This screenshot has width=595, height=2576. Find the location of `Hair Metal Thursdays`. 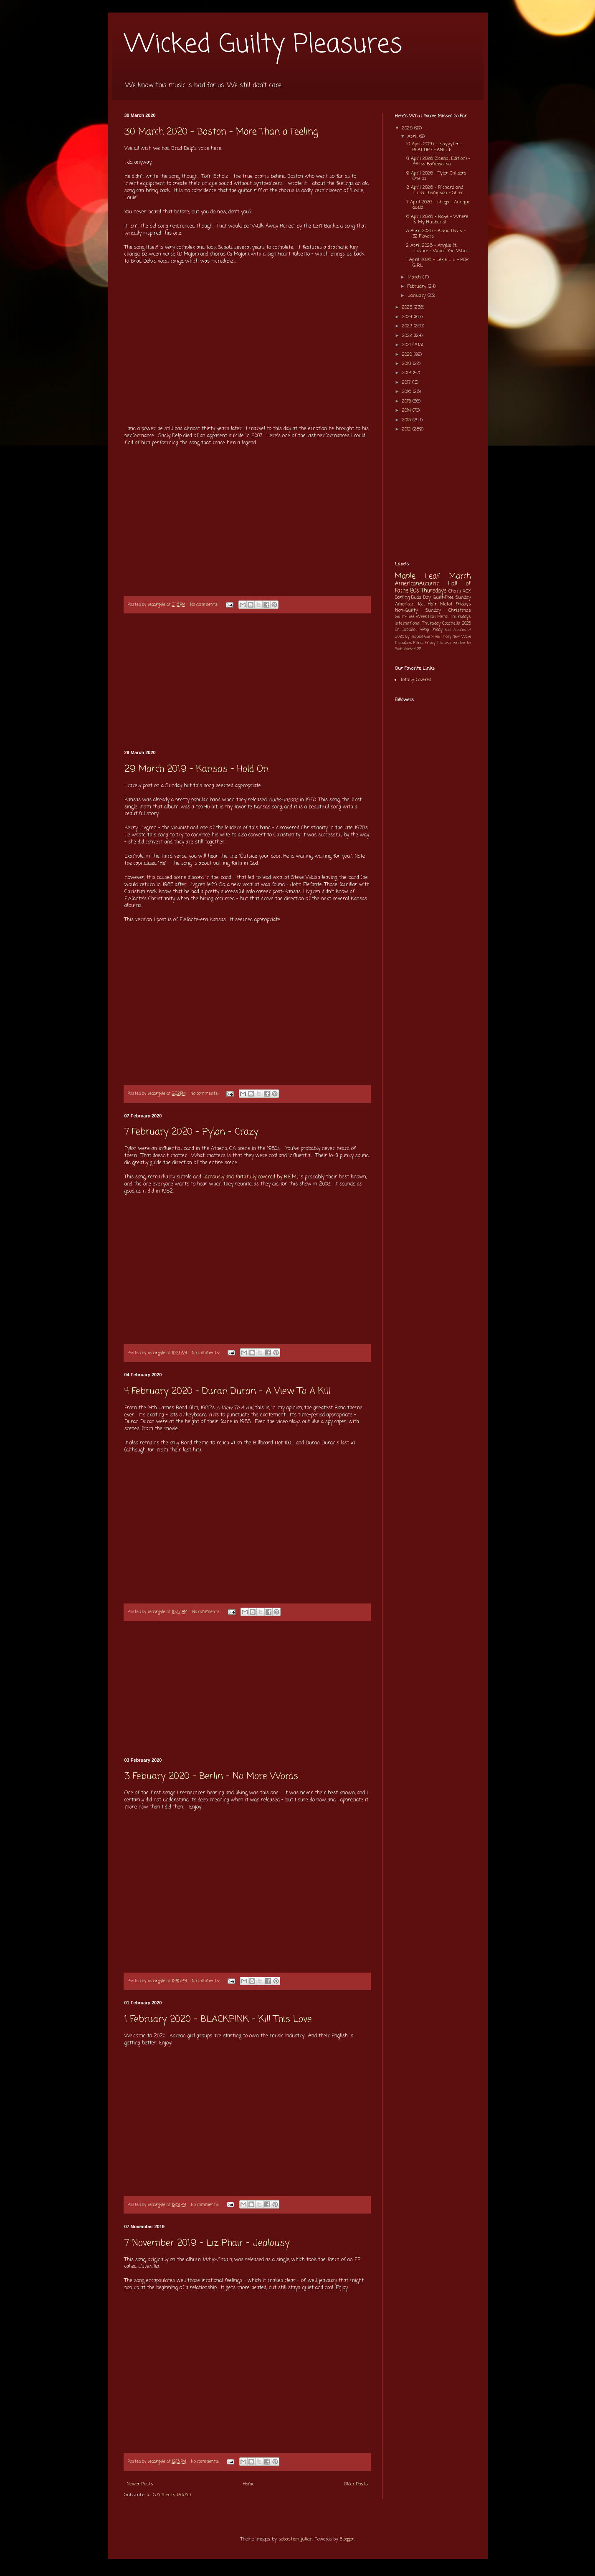

Hair Metal Thursdays is located at coordinates (449, 617).